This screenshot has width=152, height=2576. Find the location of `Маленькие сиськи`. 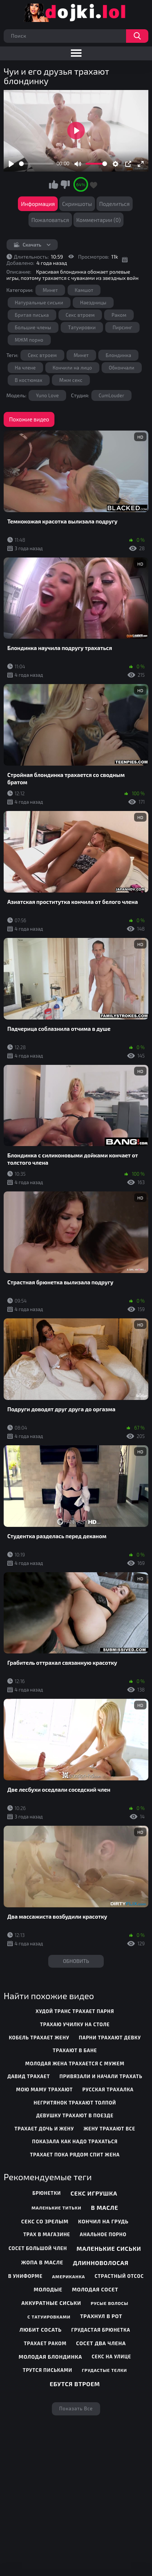

Маленькие сиськи is located at coordinates (109, 2248).